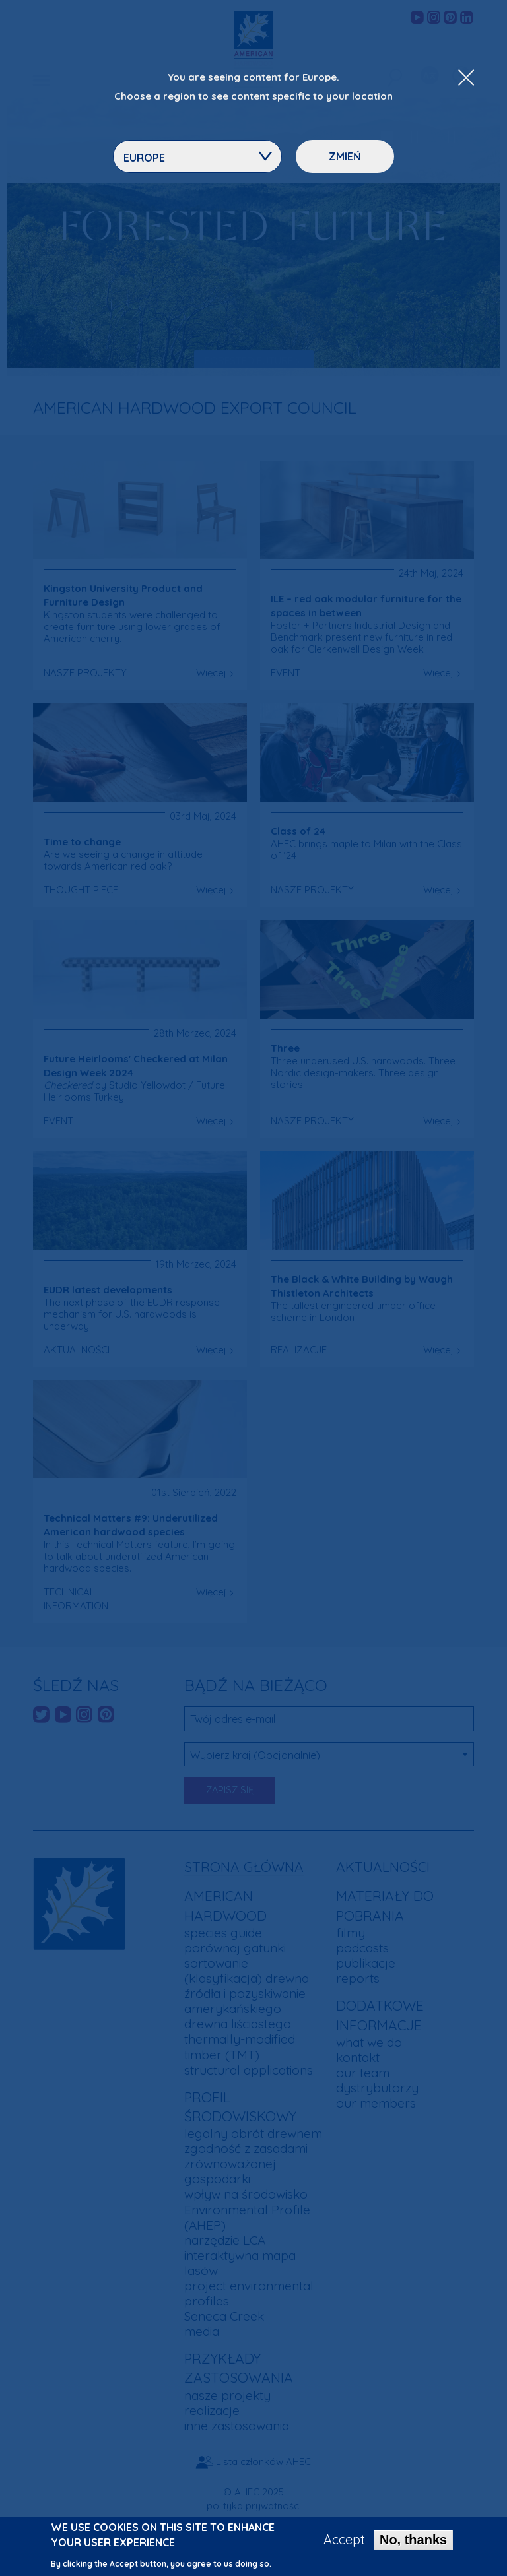 This screenshot has height=2576, width=507. Describe the element at coordinates (413, 2541) in the screenshot. I see `No, thanks` at that location.